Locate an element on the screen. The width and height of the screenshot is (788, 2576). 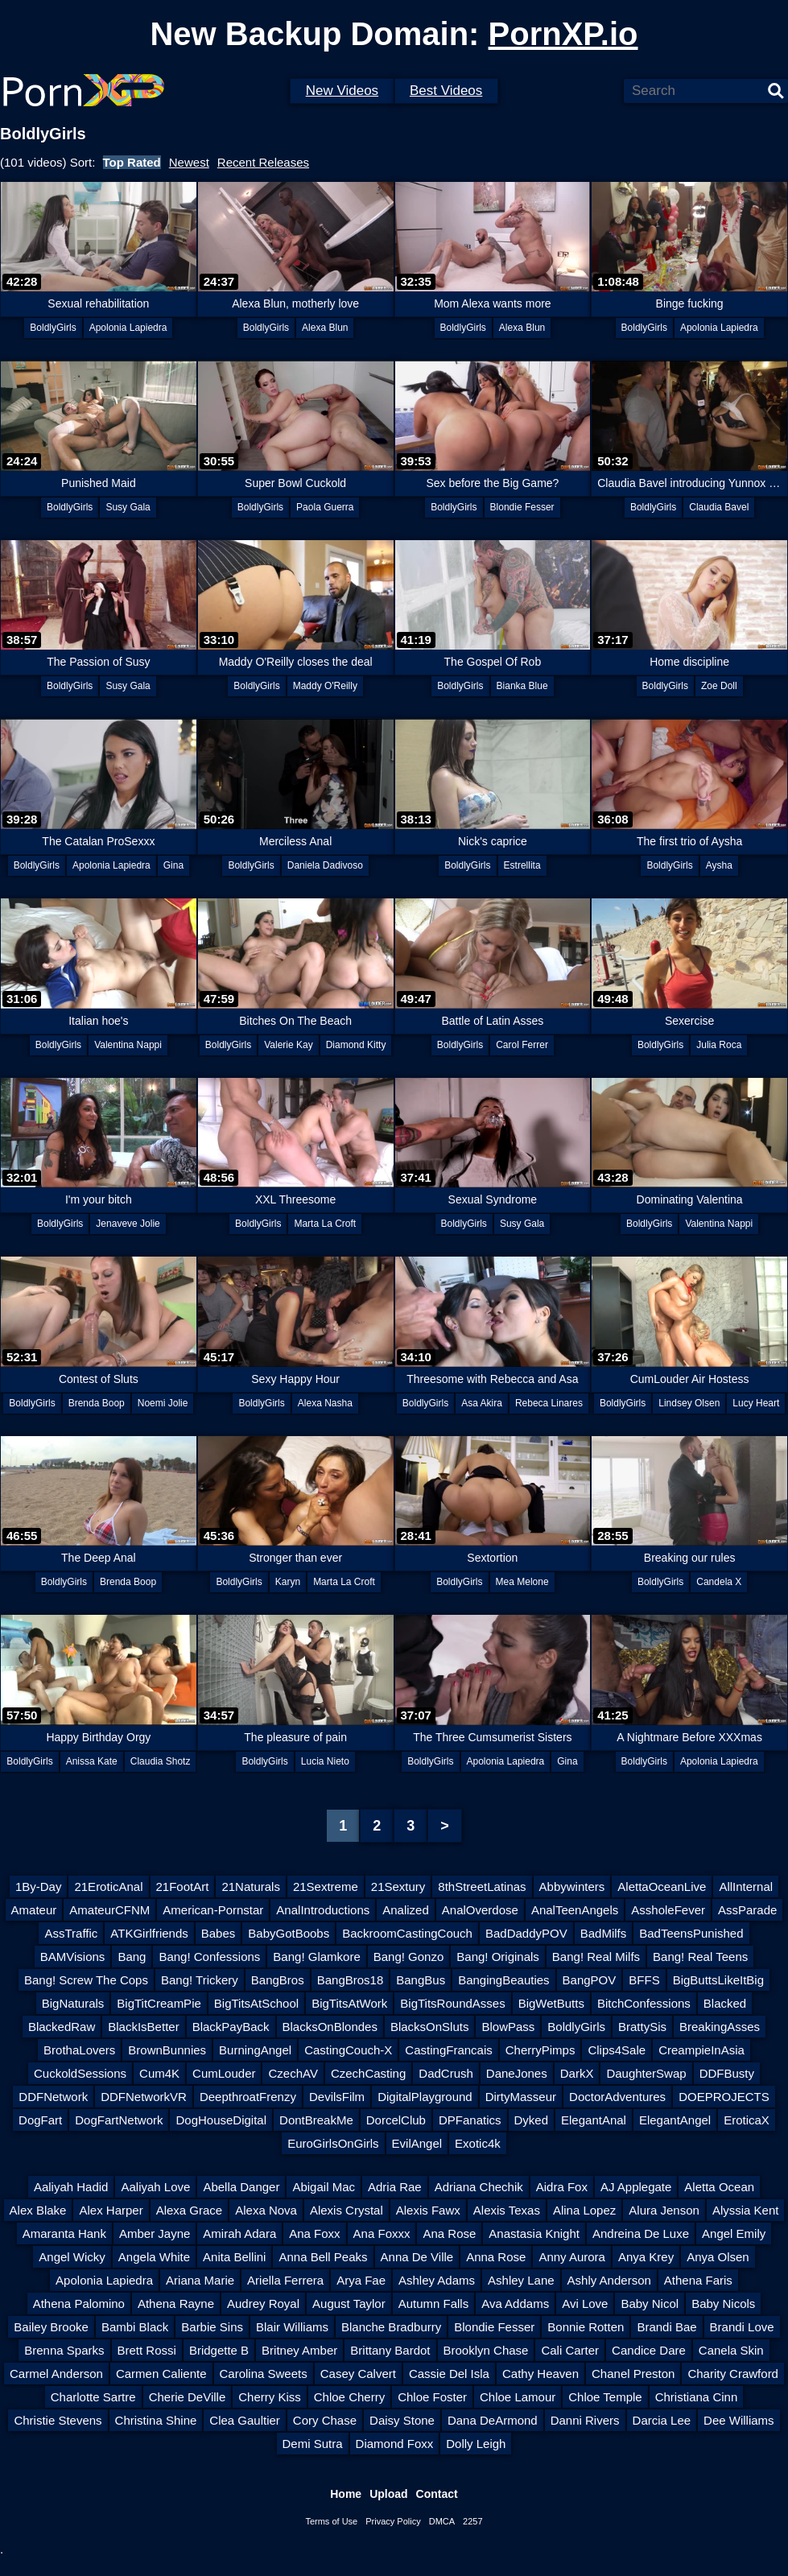
DoctorAdventures is located at coordinates (617, 2096).